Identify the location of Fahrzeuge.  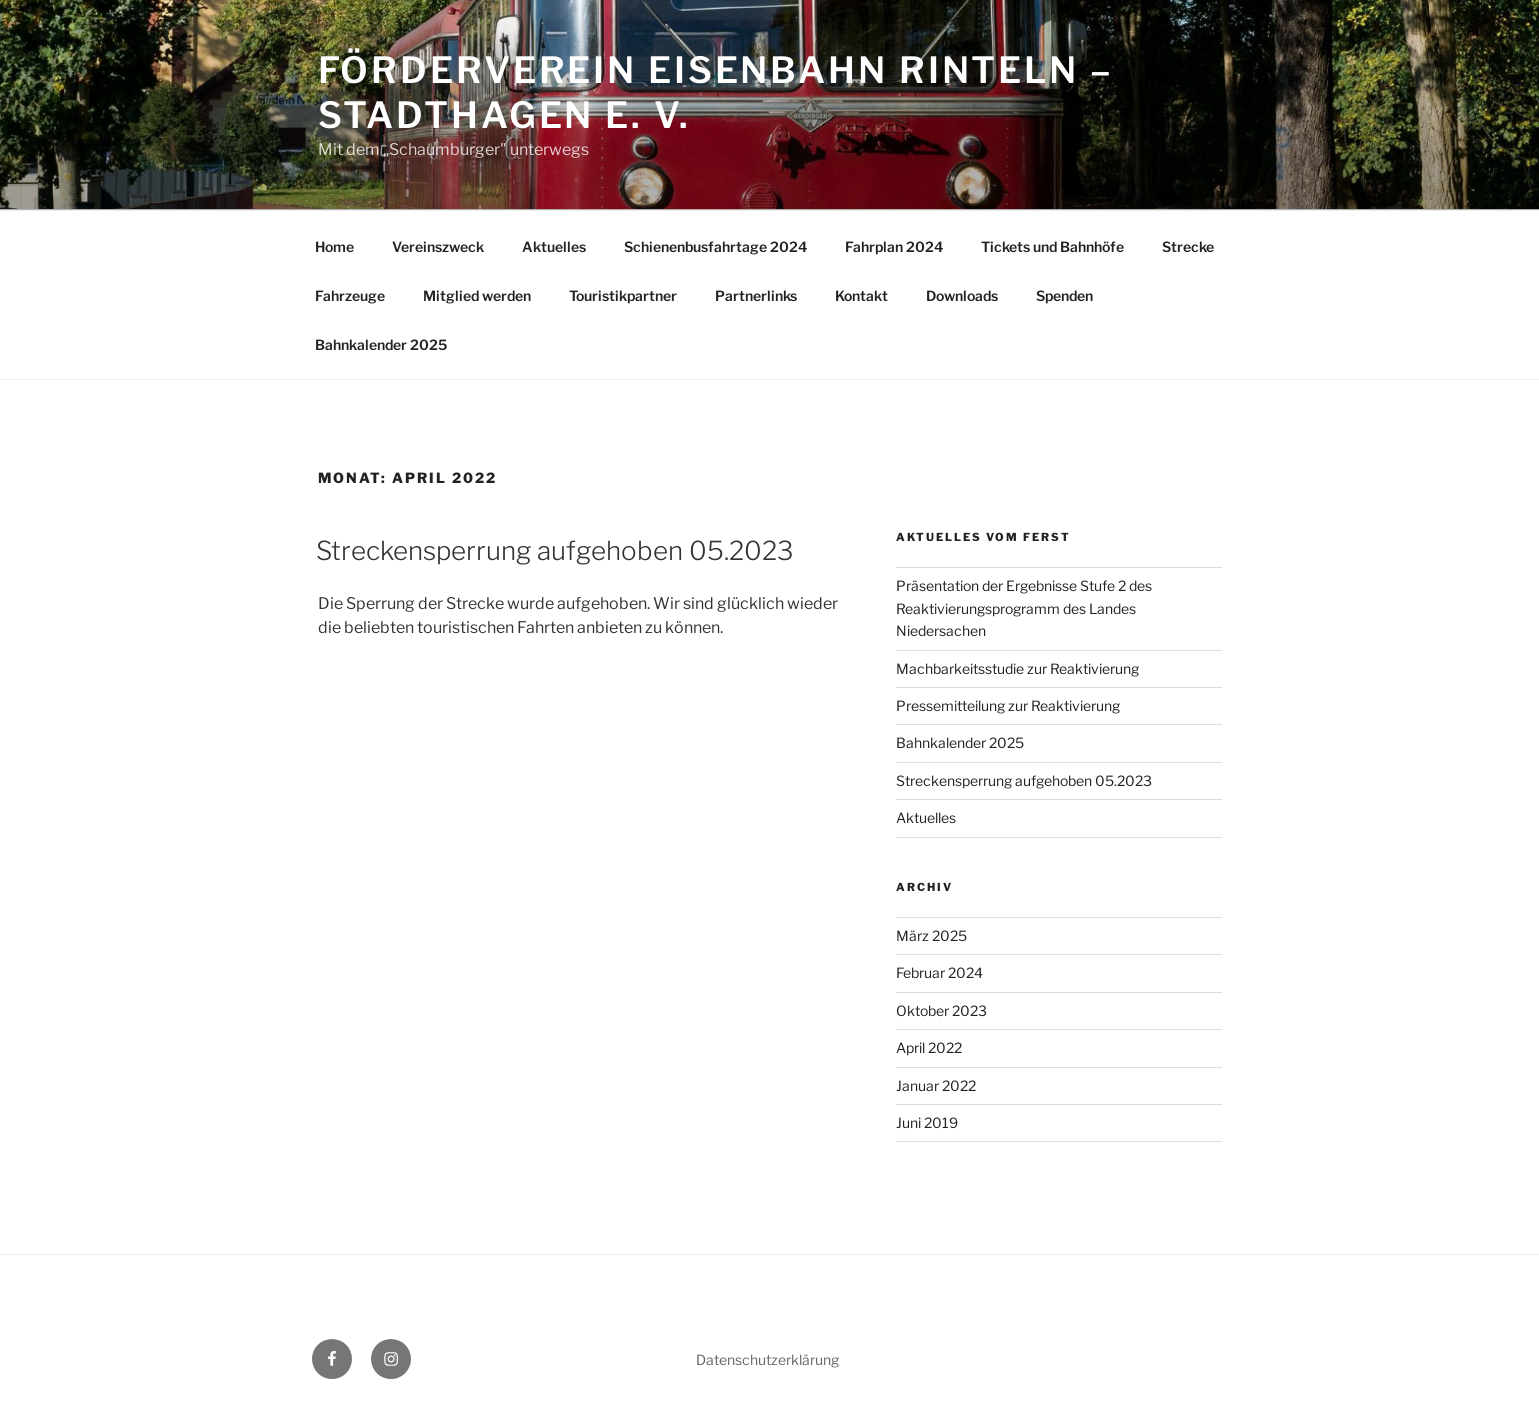
(350, 295).